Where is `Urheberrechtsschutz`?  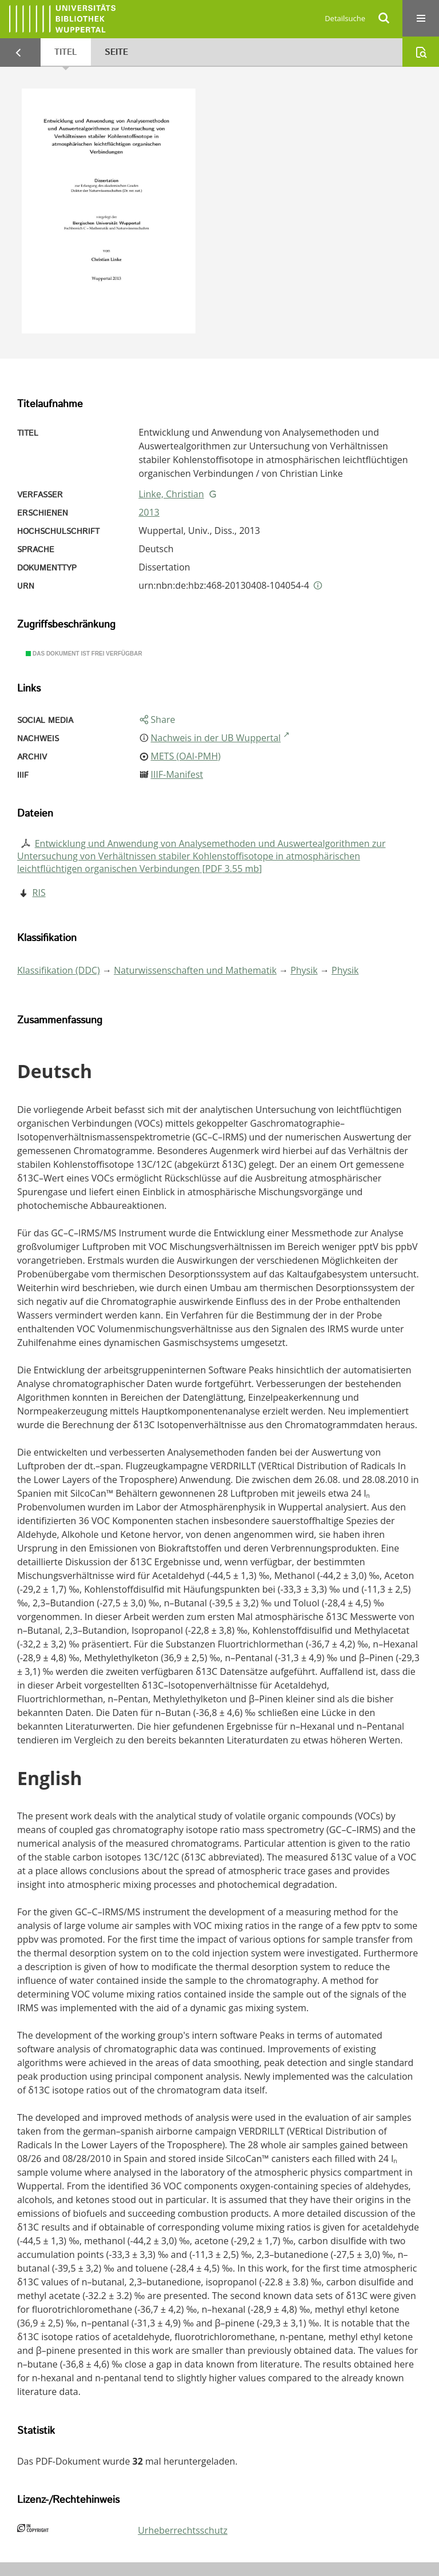 Urheberrechtsschutz is located at coordinates (183, 2530).